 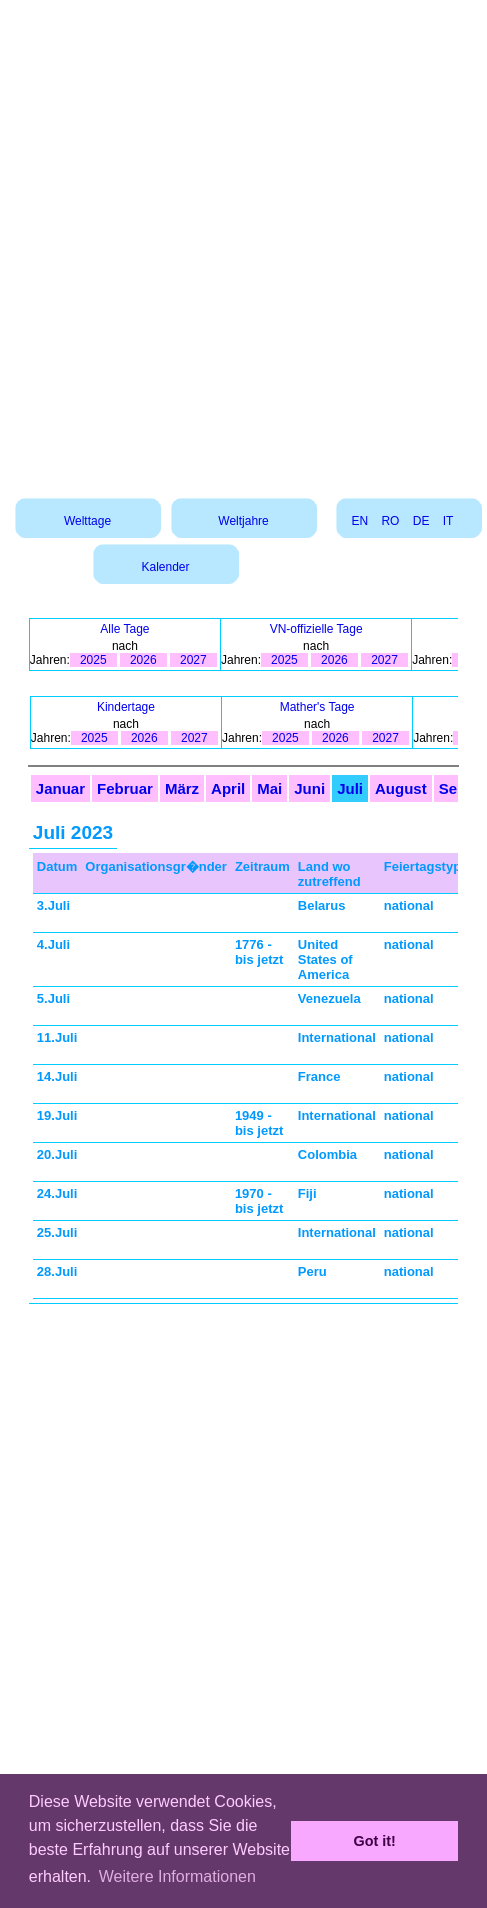 What do you see at coordinates (124, 629) in the screenshot?
I see `Alle Tage` at bounding box center [124, 629].